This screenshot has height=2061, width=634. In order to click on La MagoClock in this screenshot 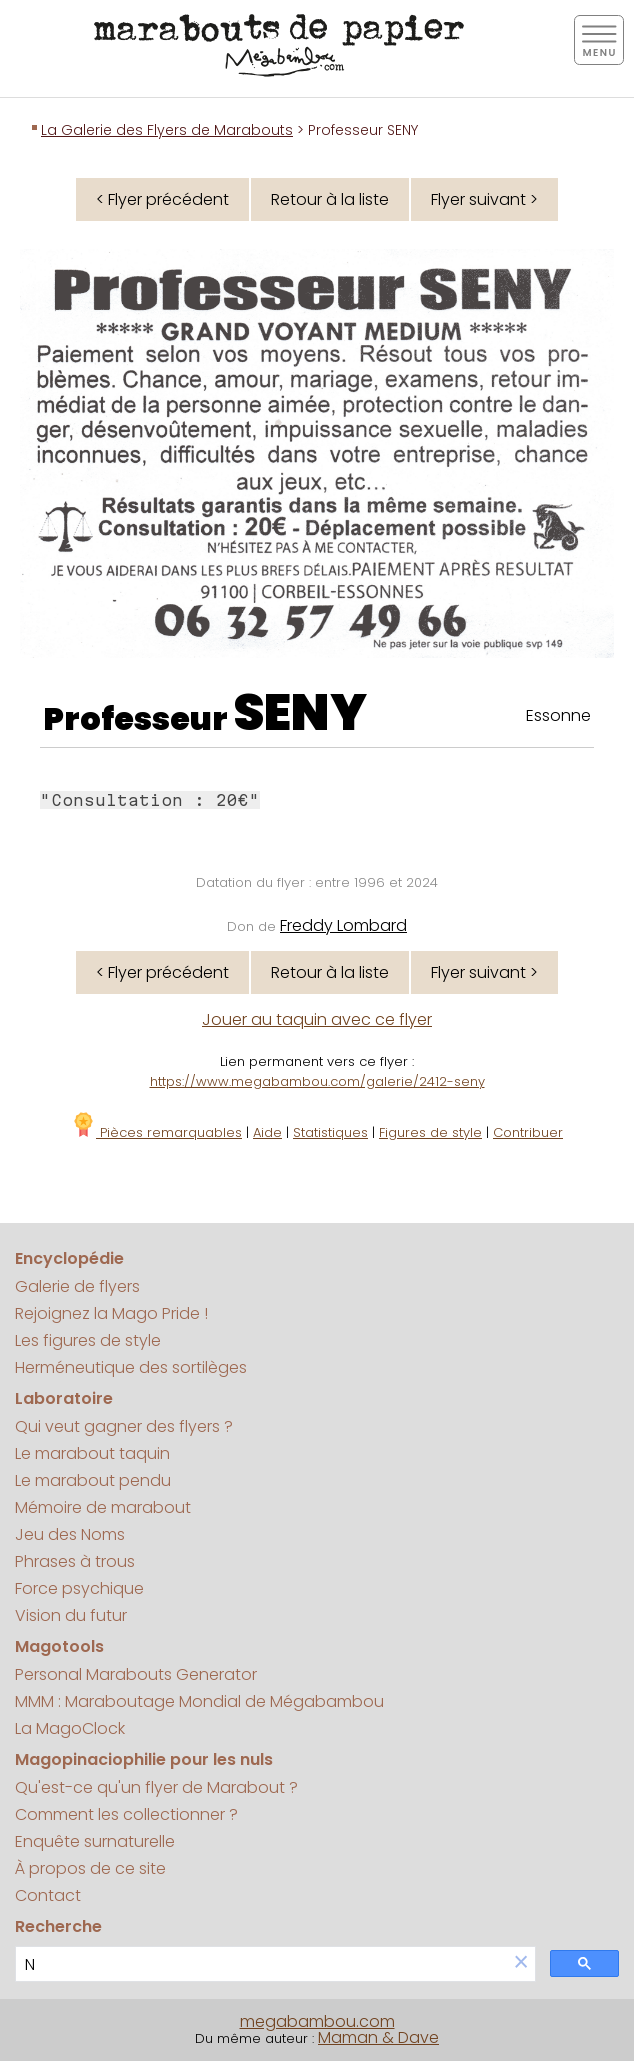, I will do `click(70, 1728)`.